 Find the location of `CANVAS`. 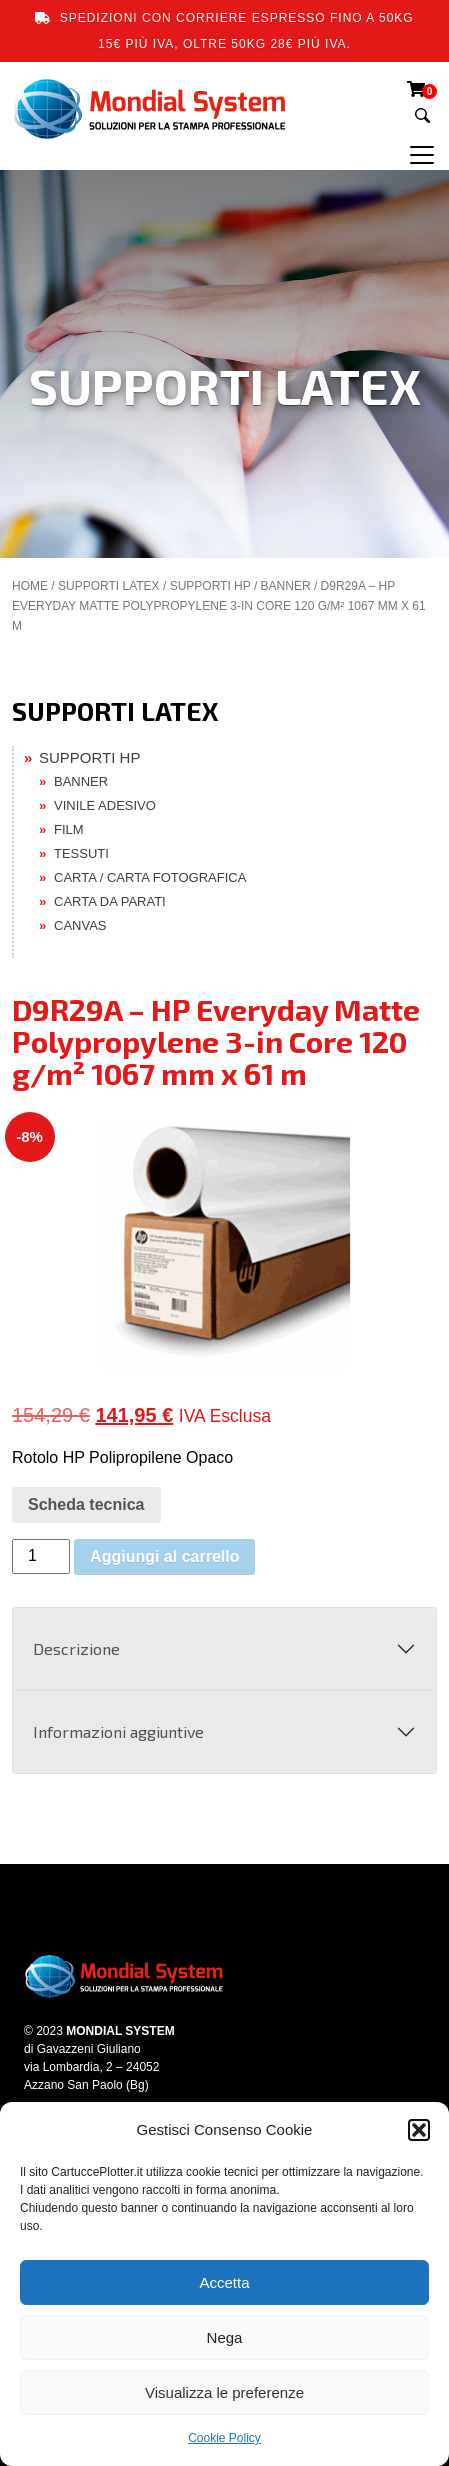

CANVAS is located at coordinates (80, 925).